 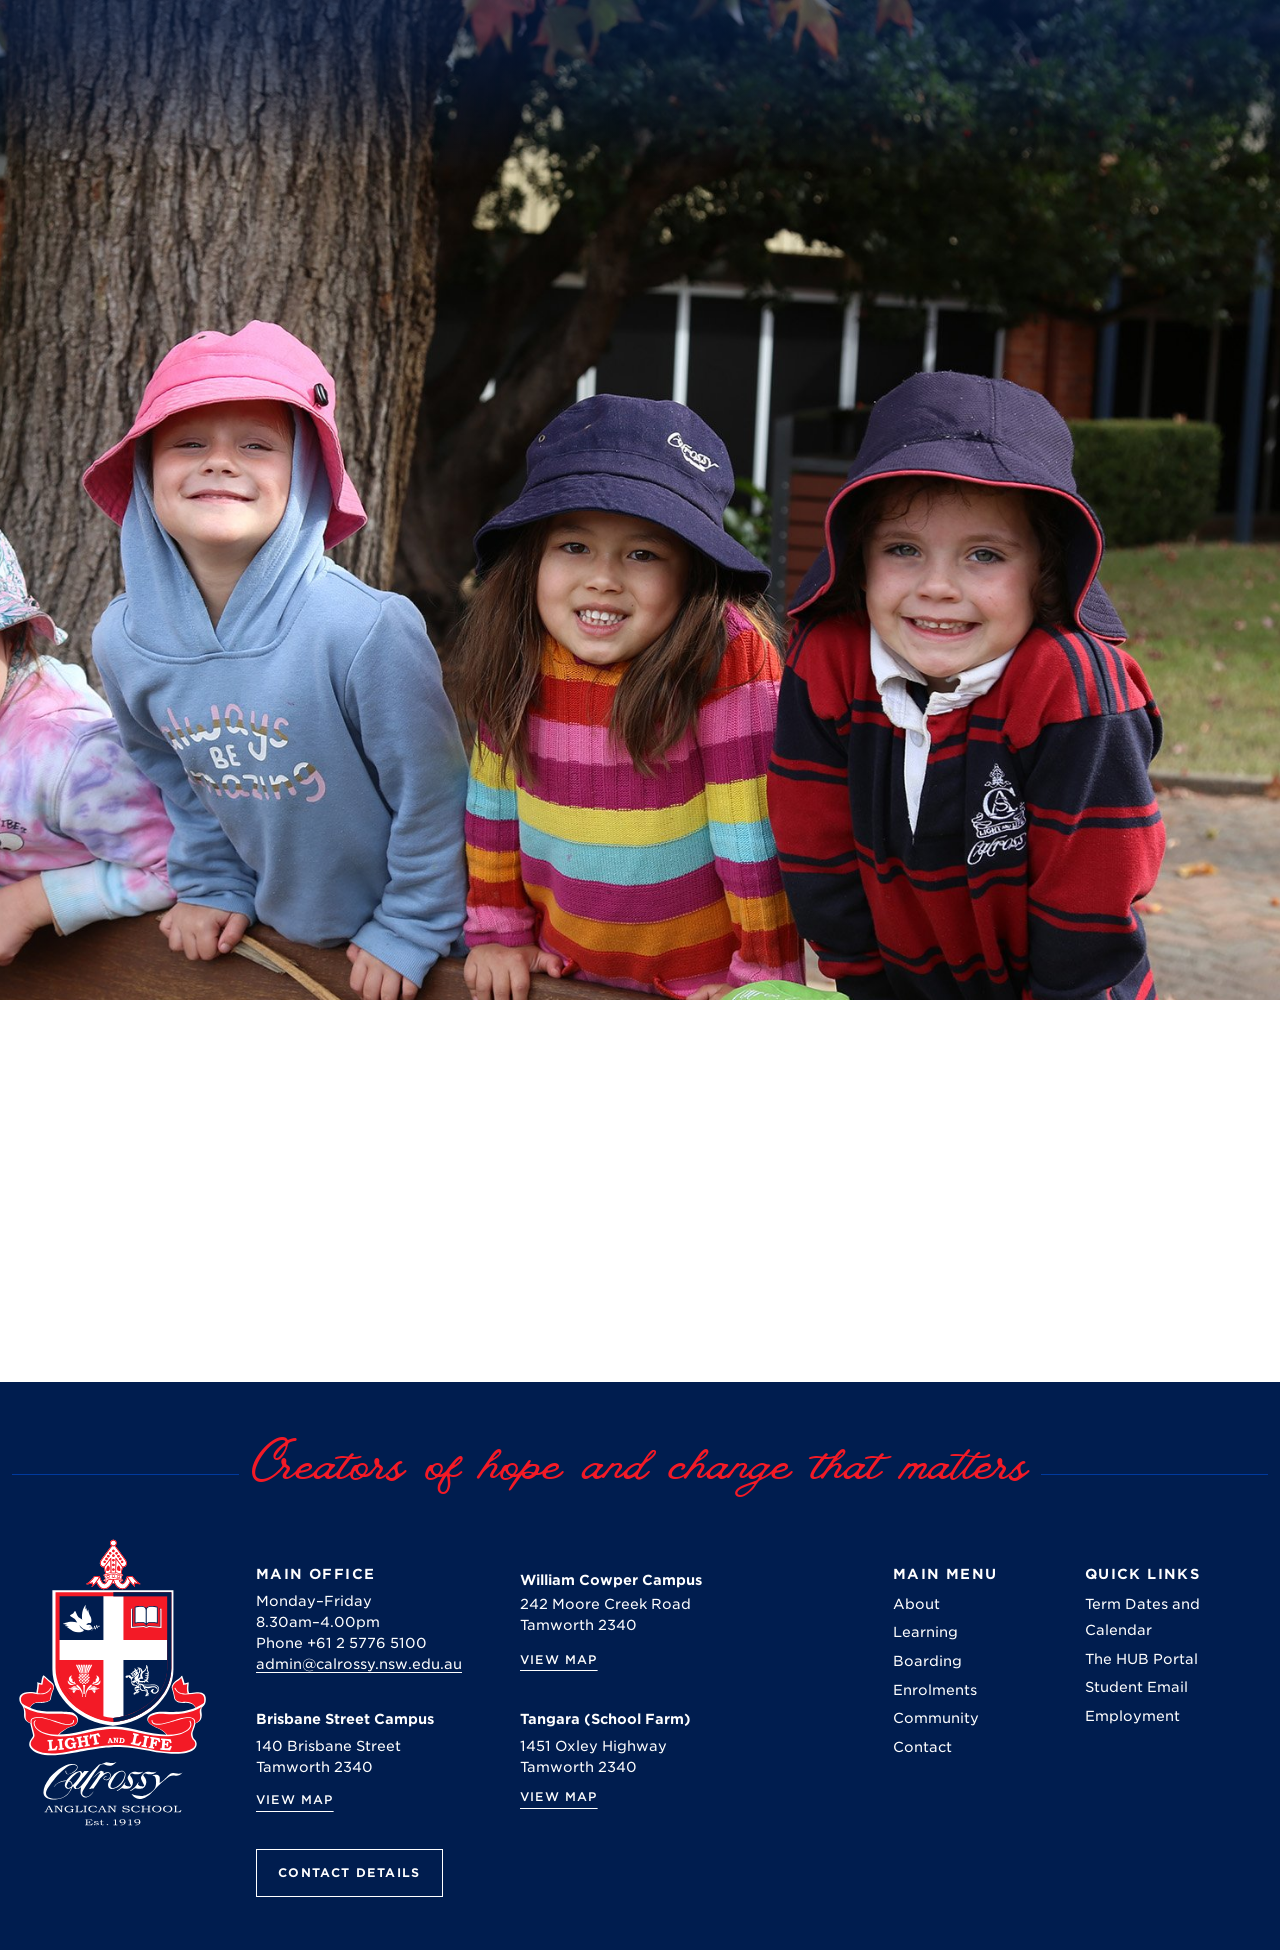 I want to click on Contact Details, so click(x=349, y=1872).